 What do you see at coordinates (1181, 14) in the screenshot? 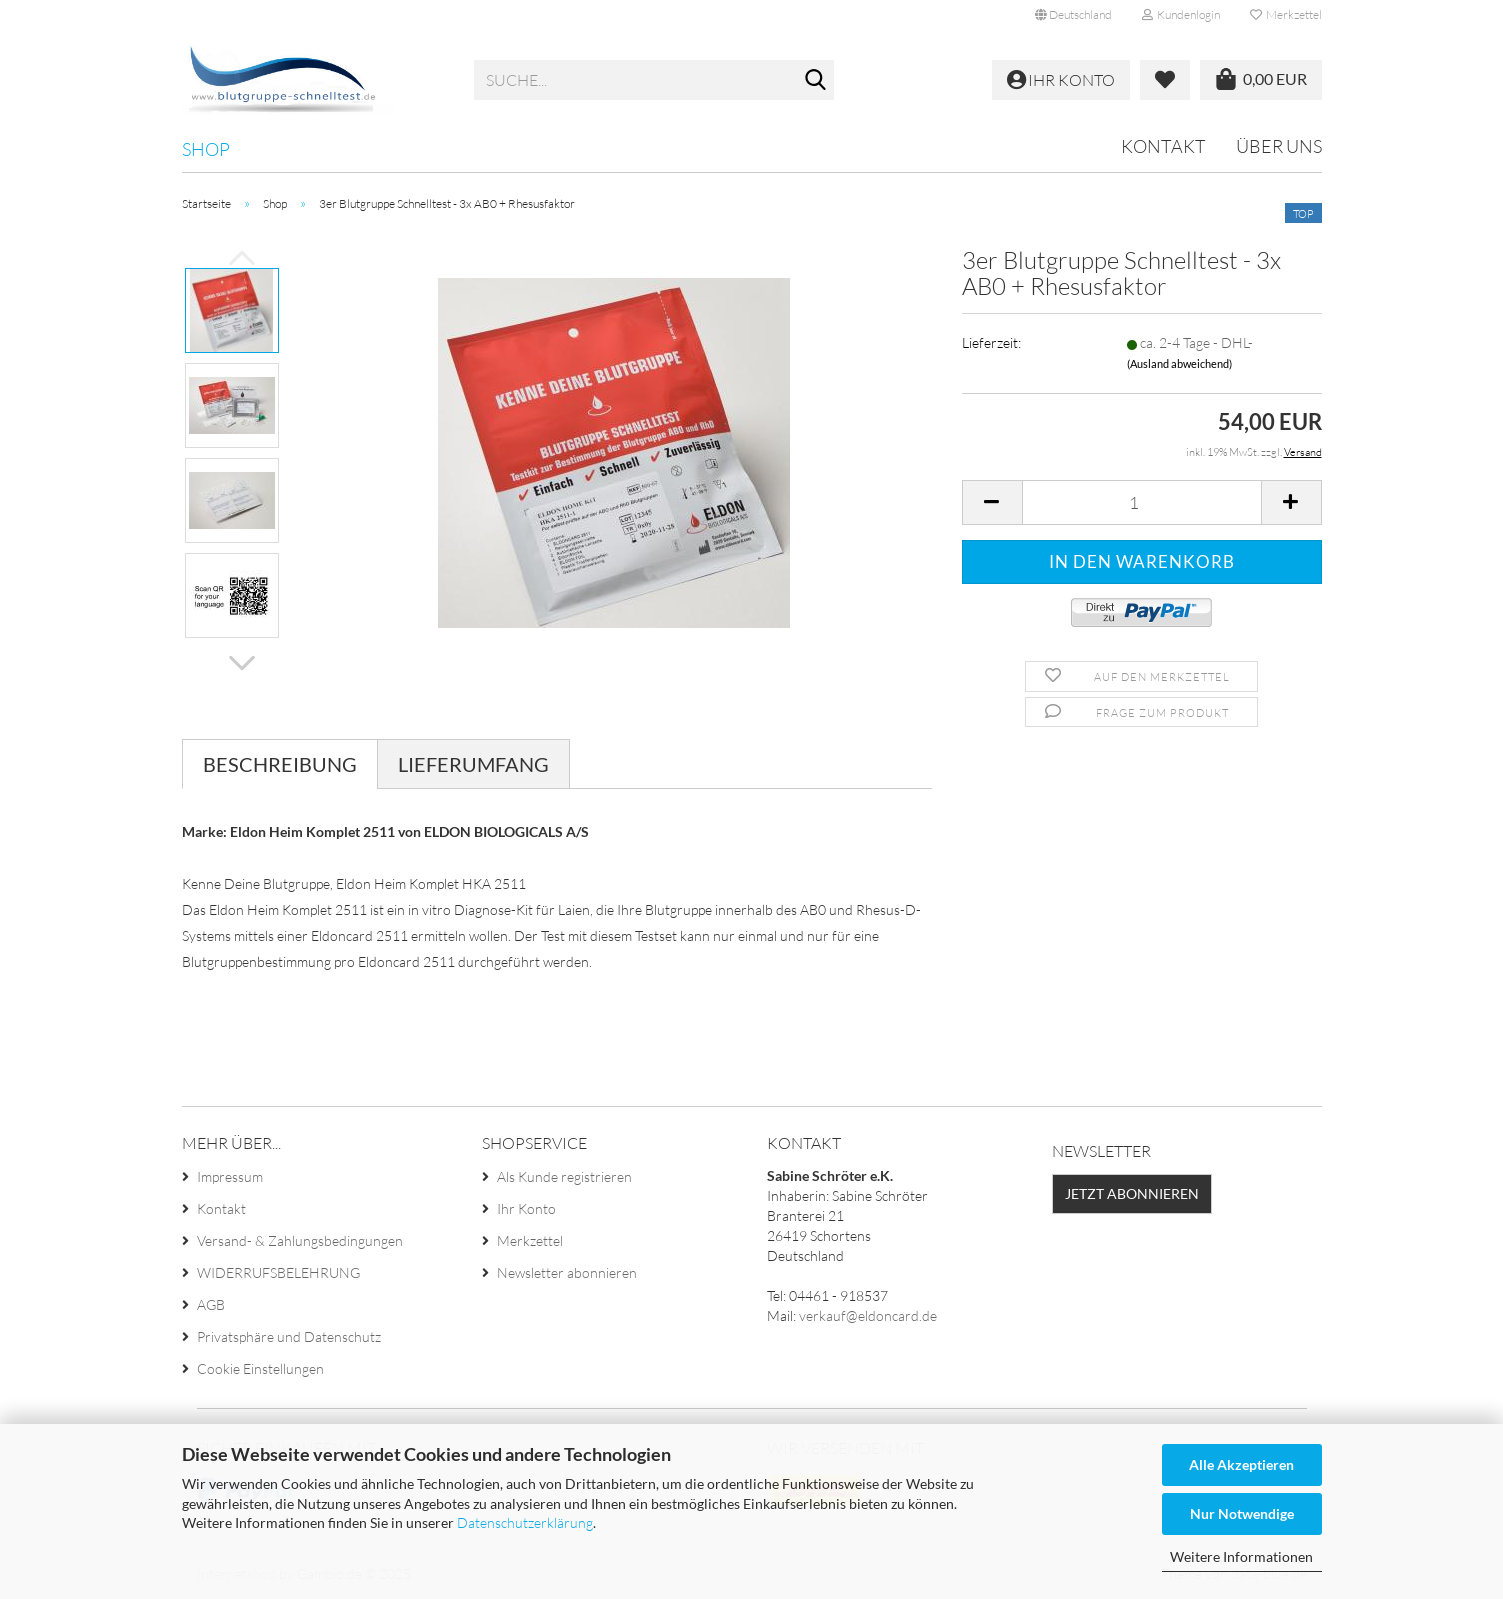
I see `Kundenlogin [button]` at bounding box center [1181, 14].